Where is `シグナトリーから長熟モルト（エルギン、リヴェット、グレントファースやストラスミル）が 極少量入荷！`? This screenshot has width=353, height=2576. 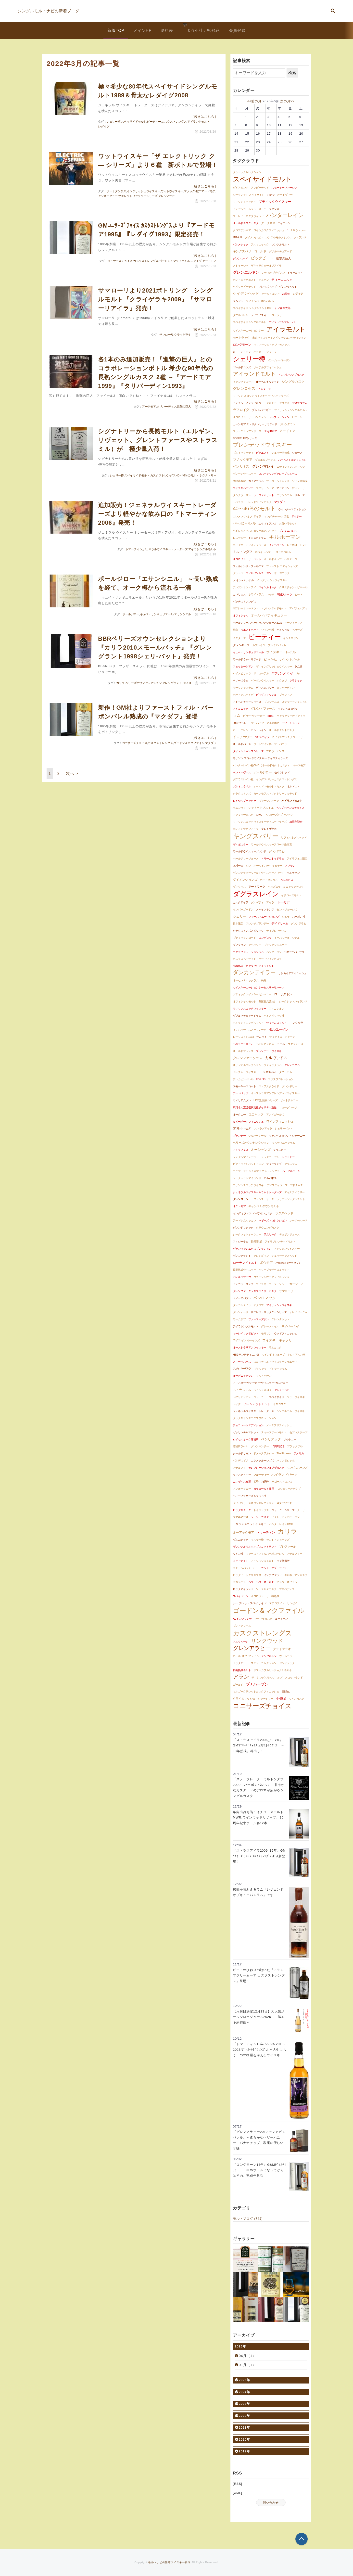 シグナトリーから長熟モルト（エルギン、リヴェット、グレントファースやストラスミル）が 極少量入荷！ is located at coordinates (158, 440).